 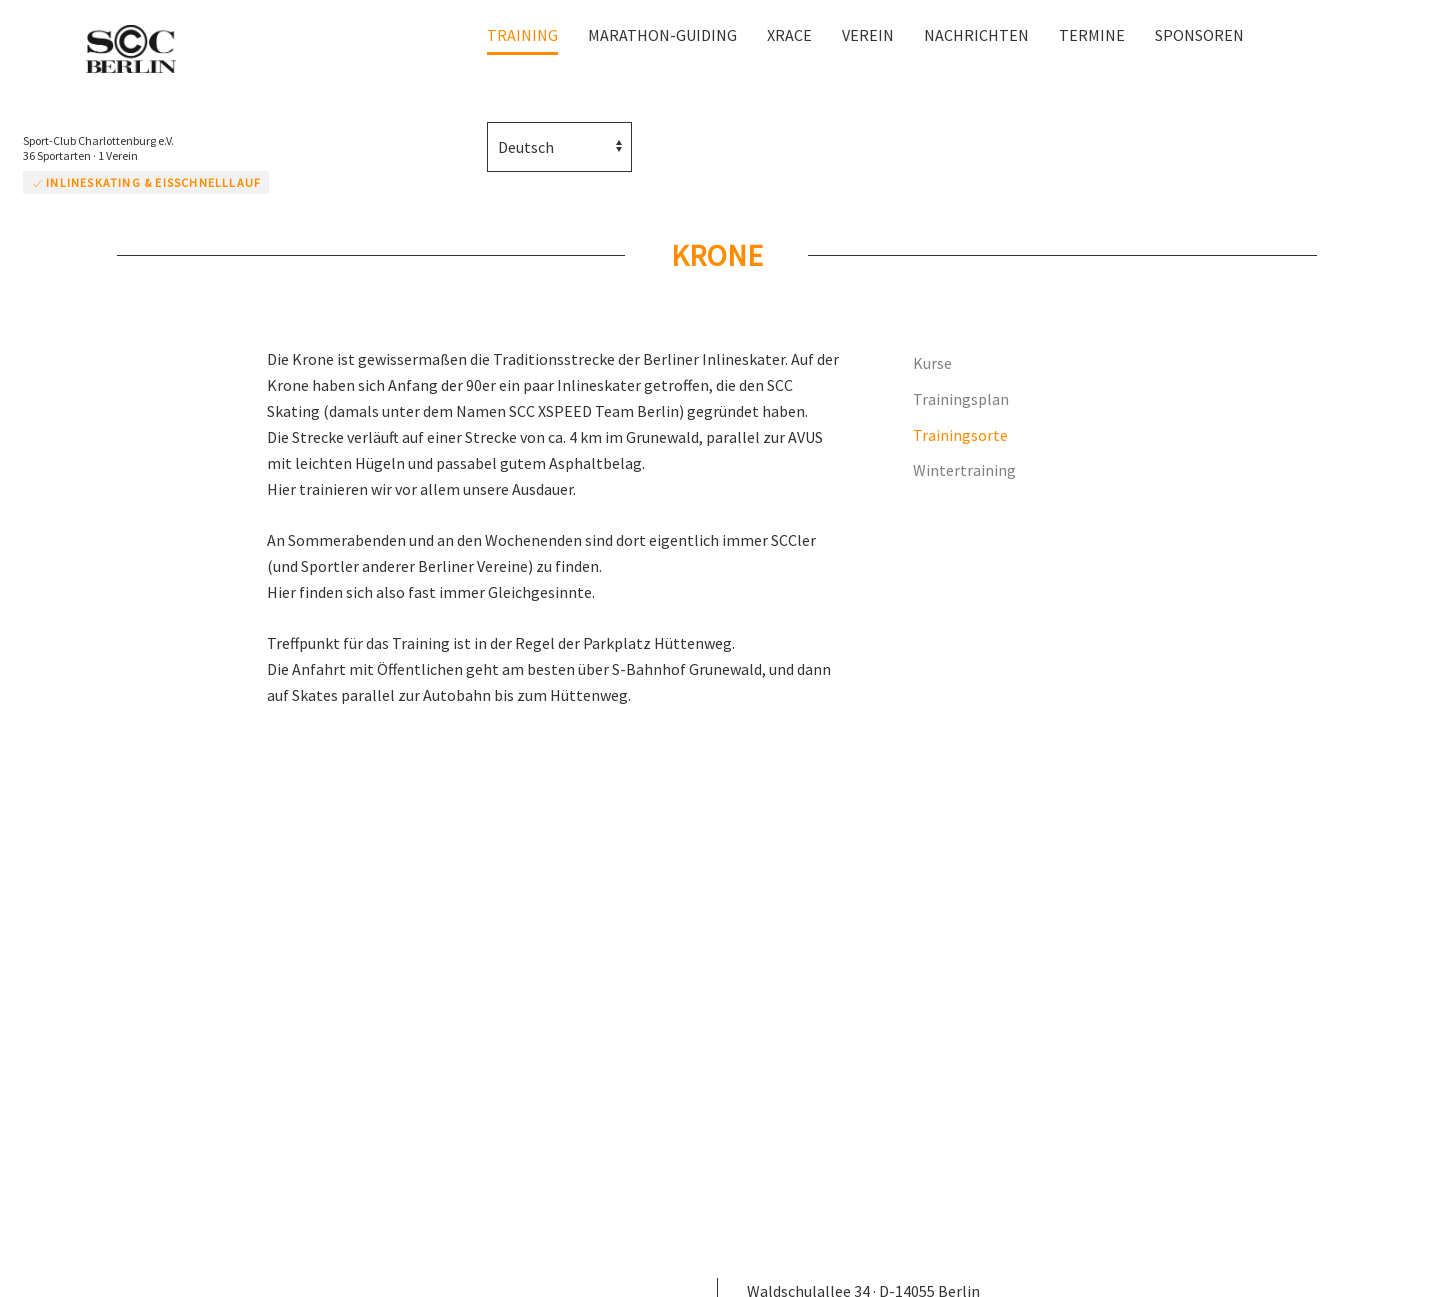 I want to click on [Select Language], so click(x=559, y=147).